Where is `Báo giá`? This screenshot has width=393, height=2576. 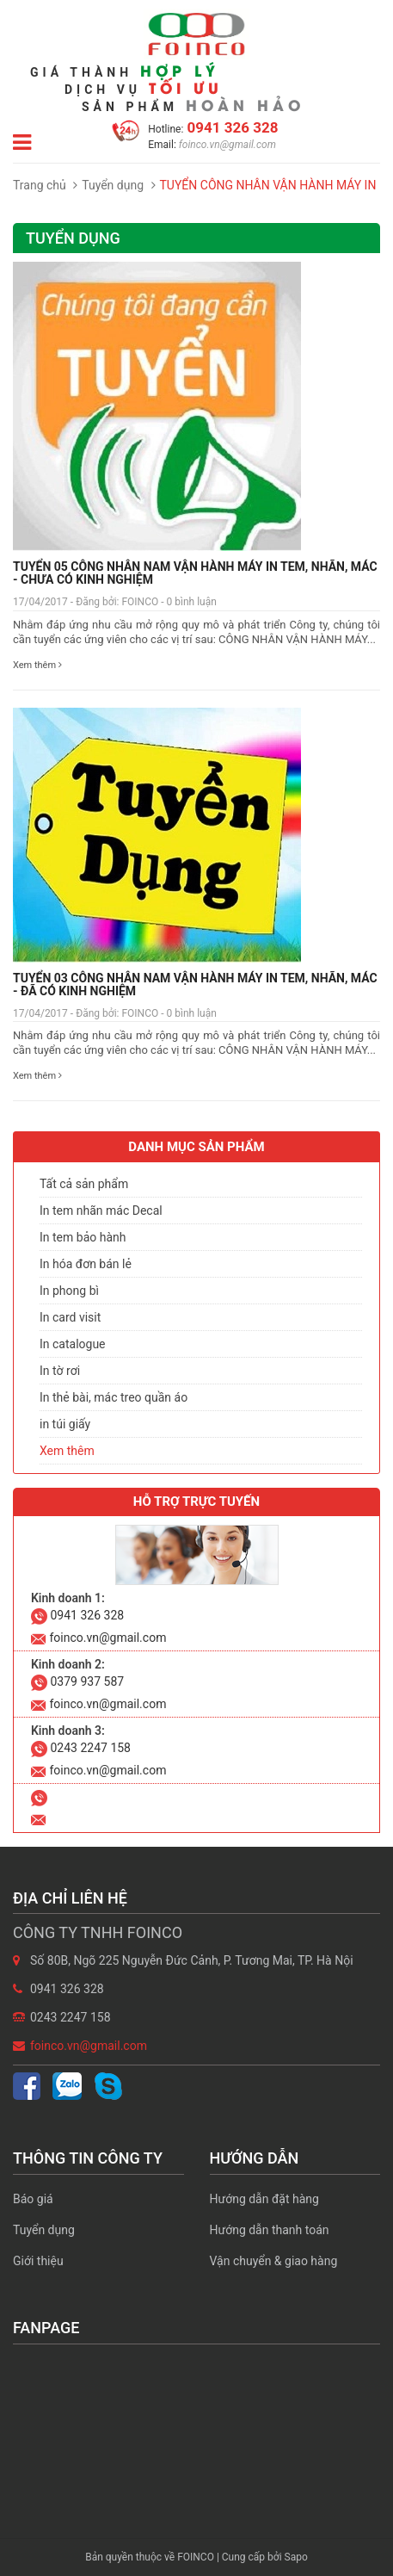 Báo giá is located at coordinates (33, 2199).